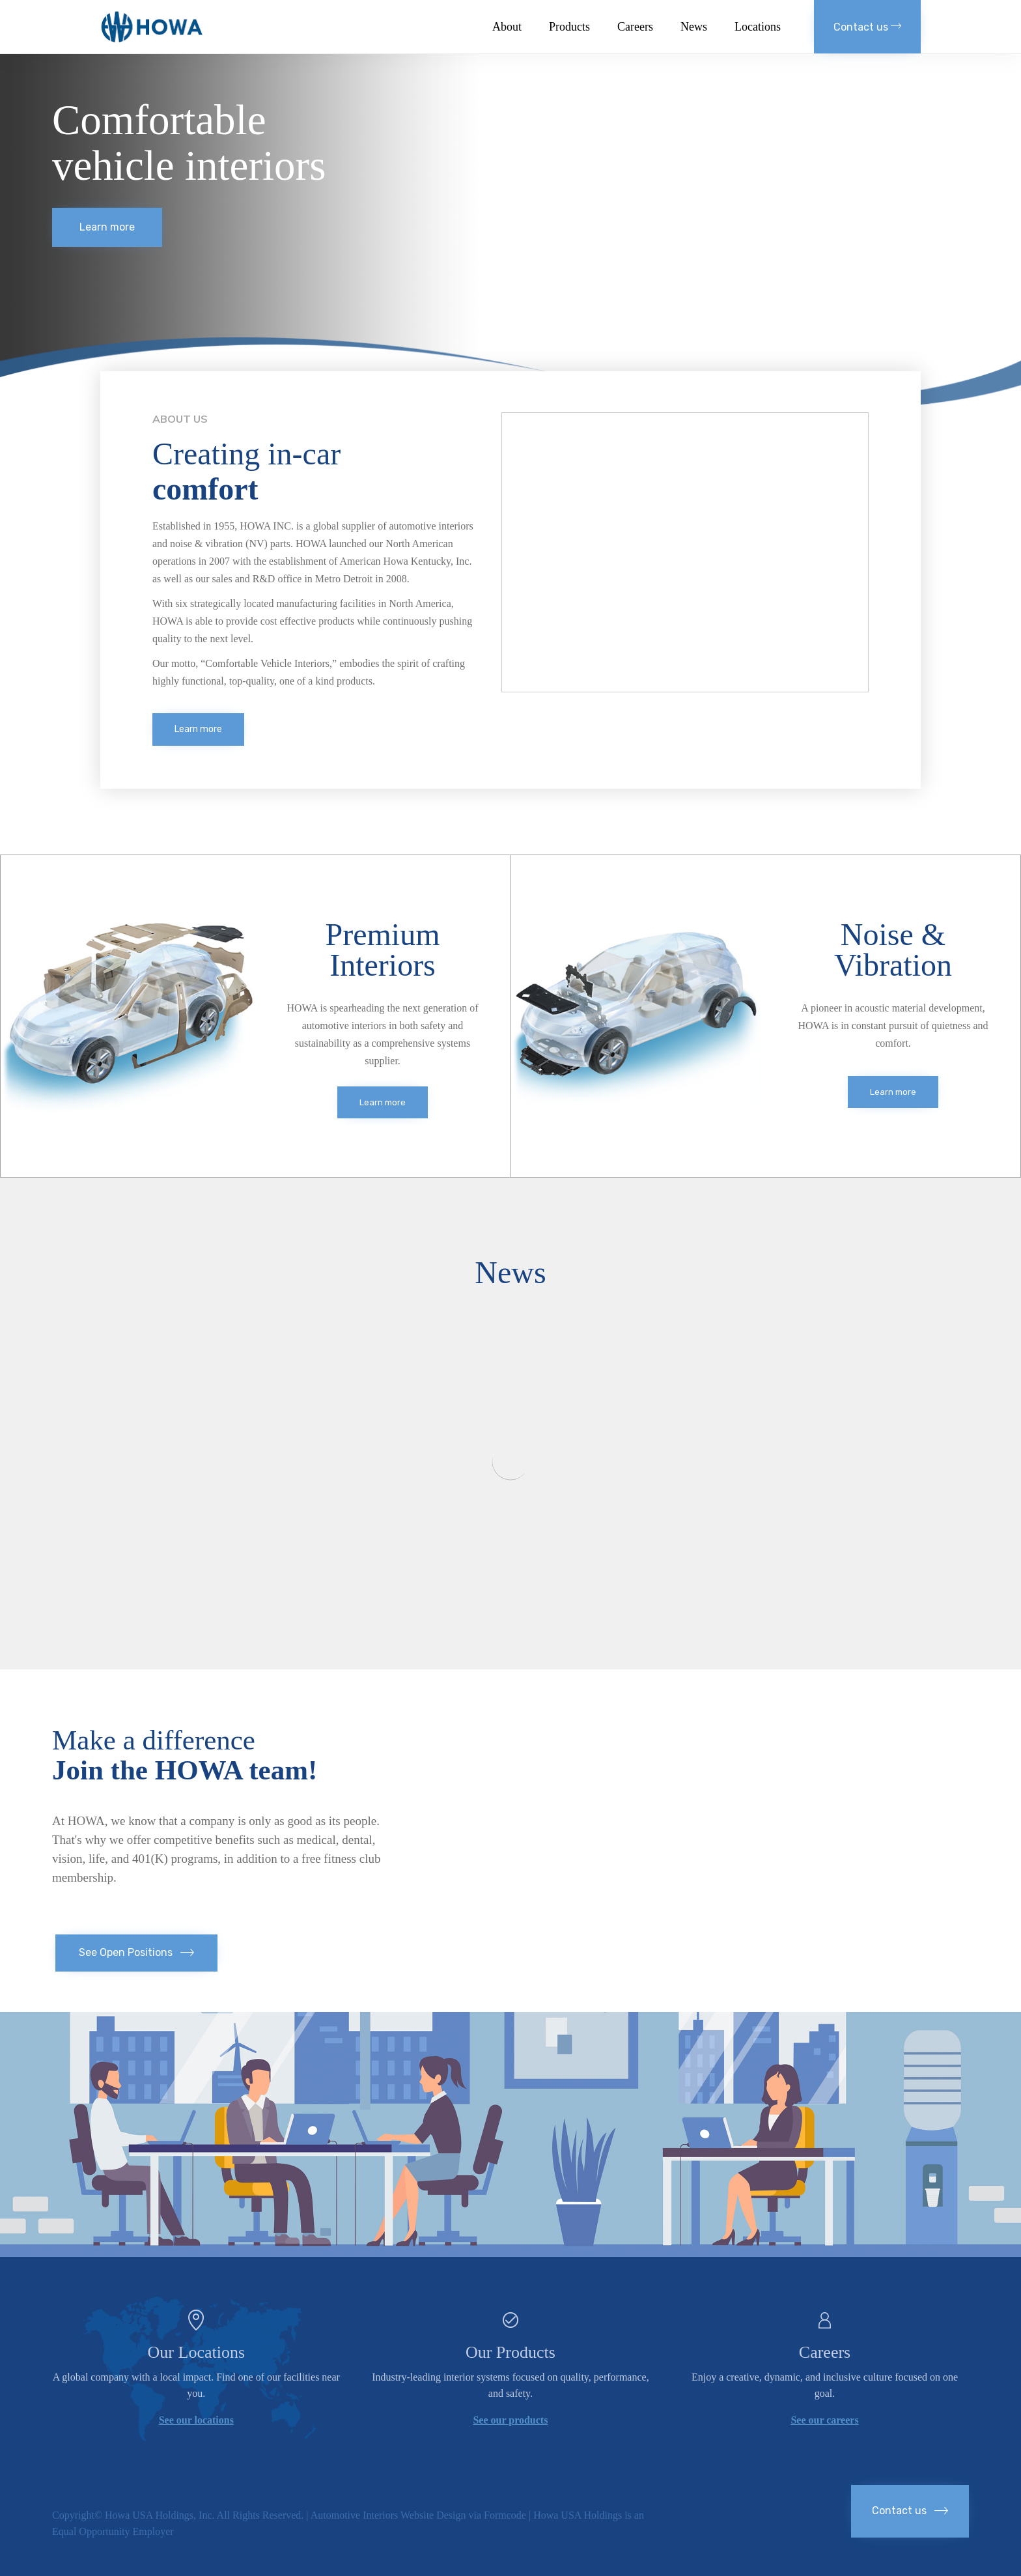 The height and width of the screenshot is (2576, 1021). I want to click on News, so click(693, 26).